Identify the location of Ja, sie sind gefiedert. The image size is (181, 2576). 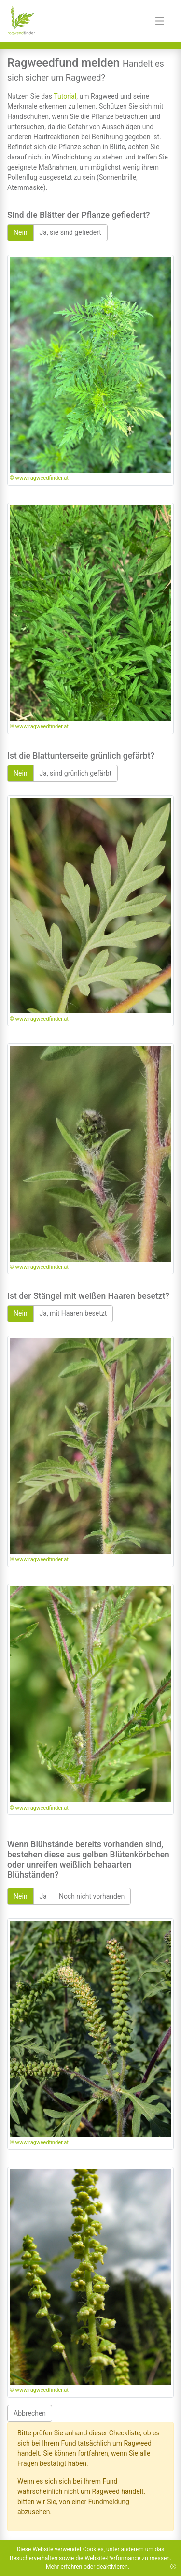
(70, 232).